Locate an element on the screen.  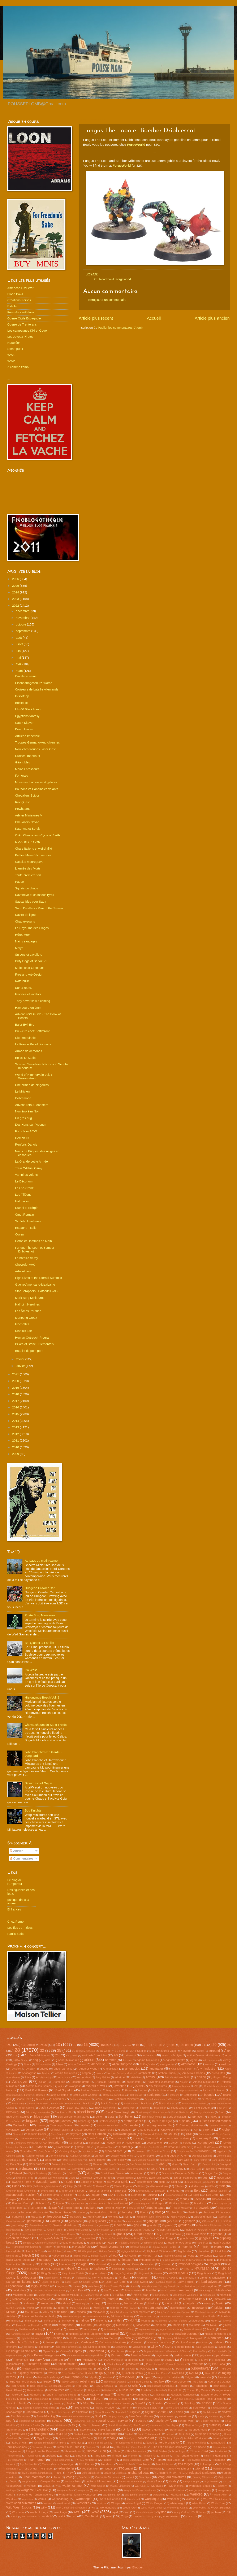
narnia is located at coordinates (60, 2333).